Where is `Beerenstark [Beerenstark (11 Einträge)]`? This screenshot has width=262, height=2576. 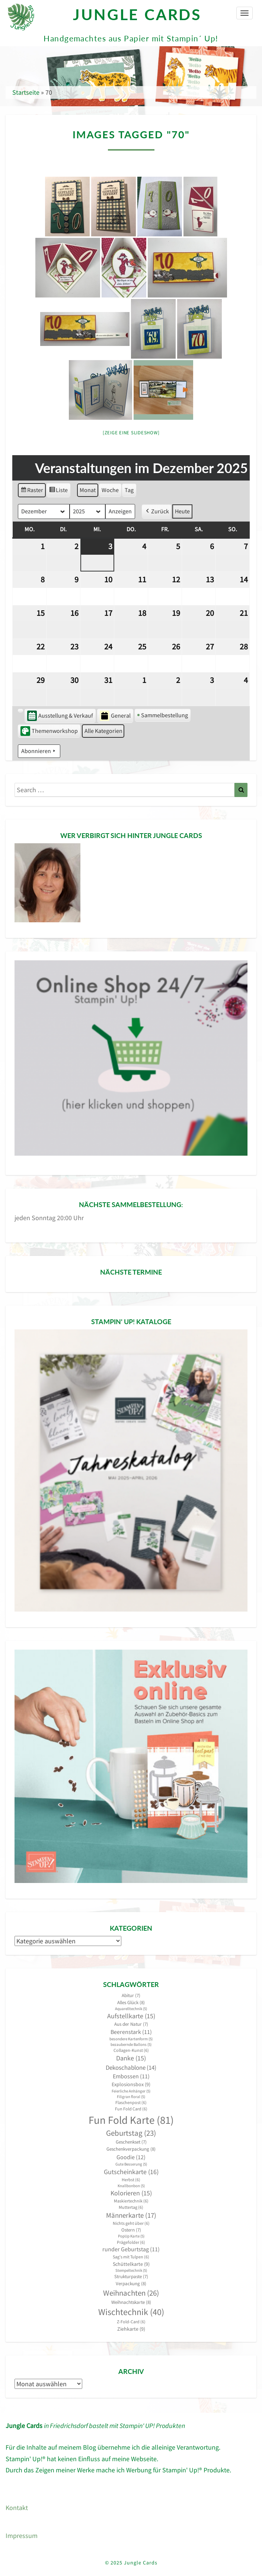 Beerenstark [Beerenstark (11 Einträge)] is located at coordinates (131, 2031).